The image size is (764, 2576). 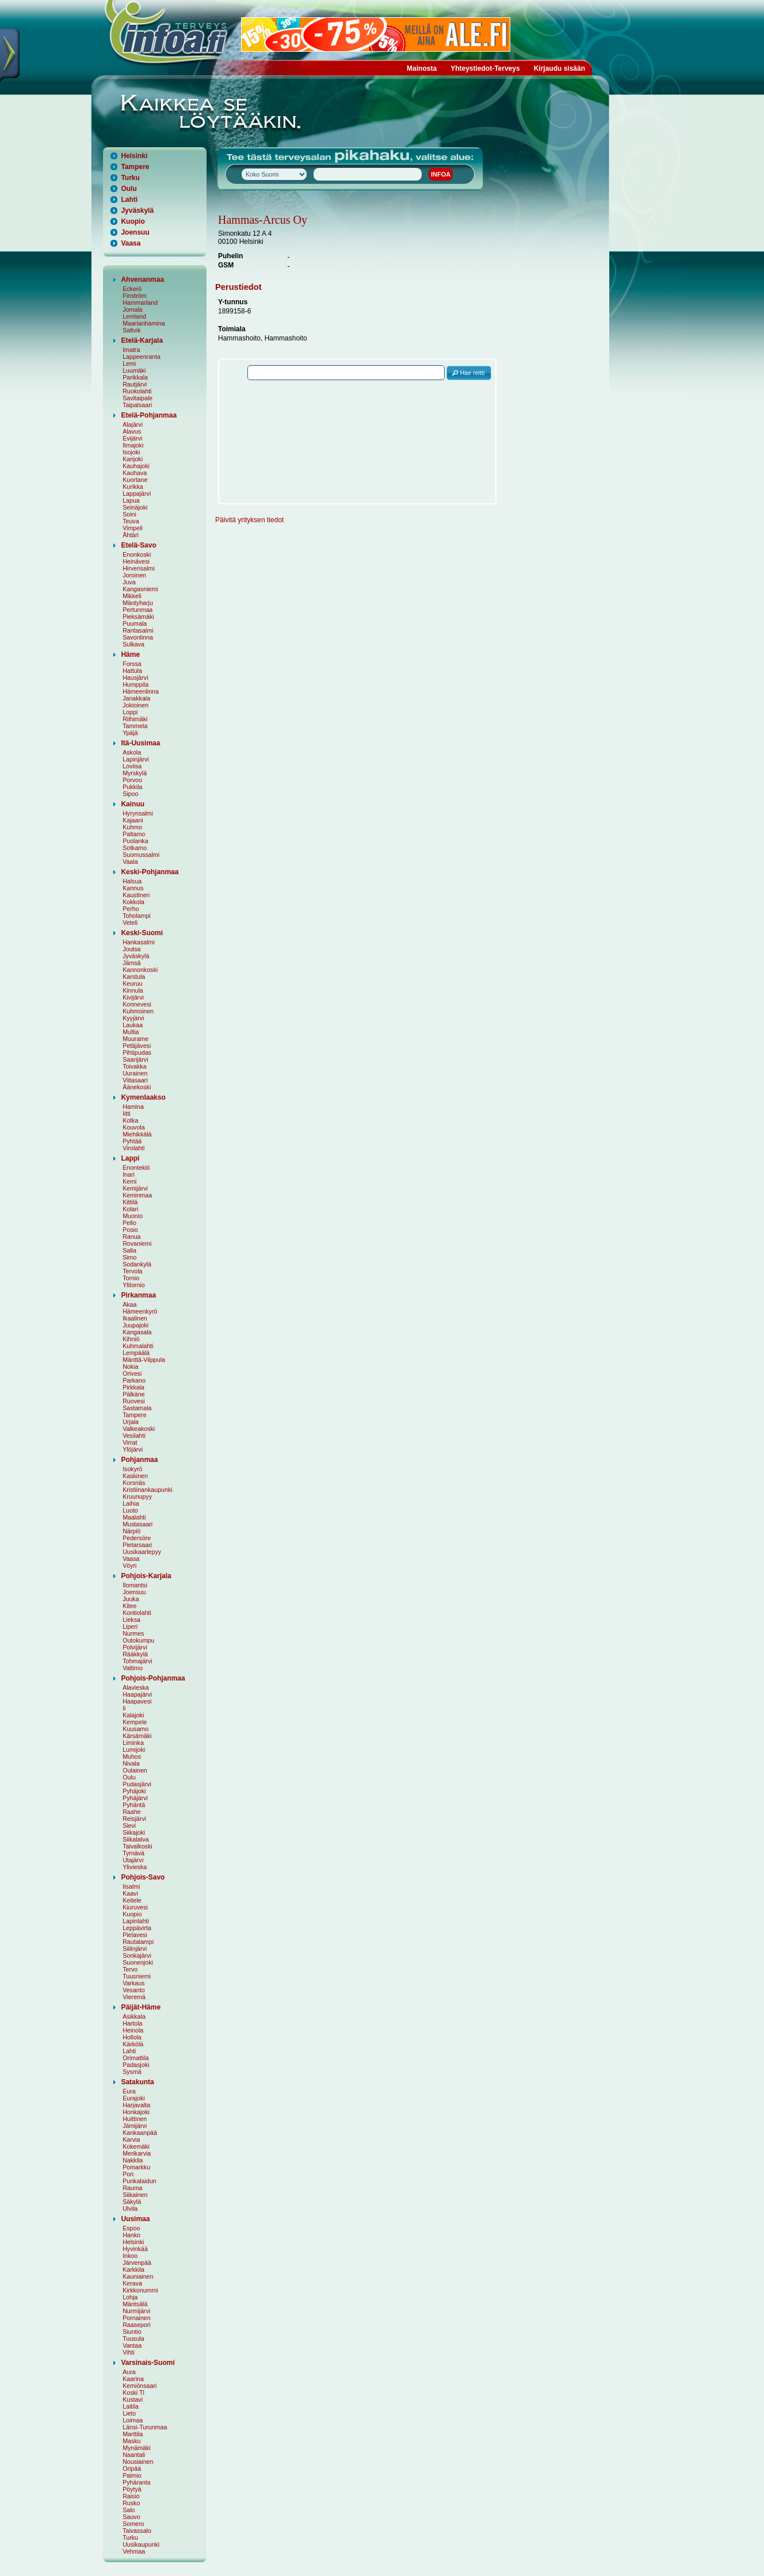 What do you see at coordinates (141, 691) in the screenshot?
I see `Hämeenlinna` at bounding box center [141, 691].